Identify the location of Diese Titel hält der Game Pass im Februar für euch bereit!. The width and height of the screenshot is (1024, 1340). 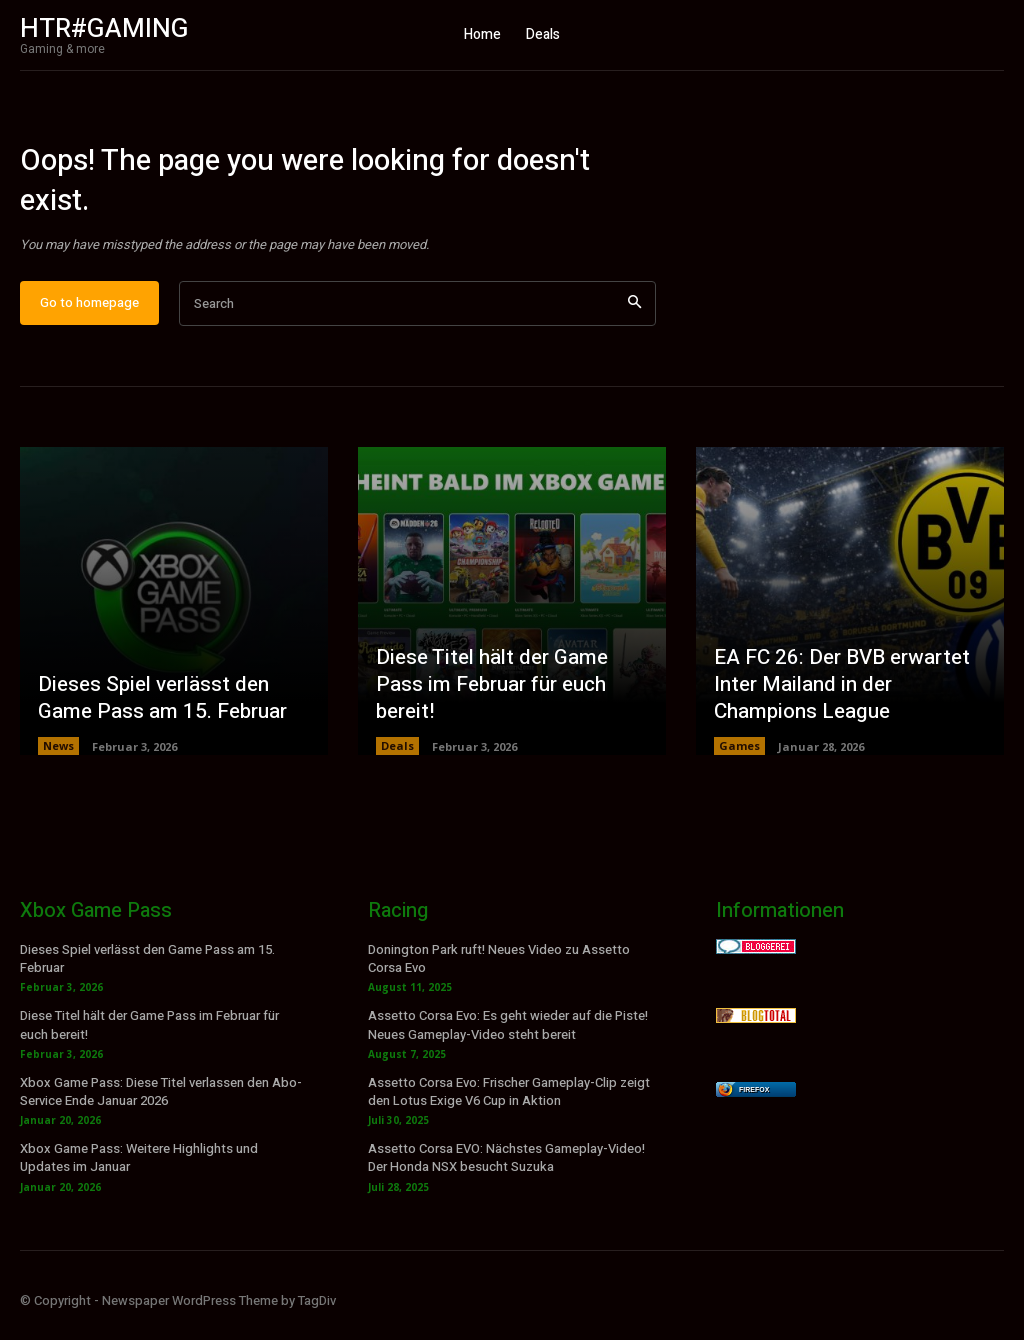
(488, 698).